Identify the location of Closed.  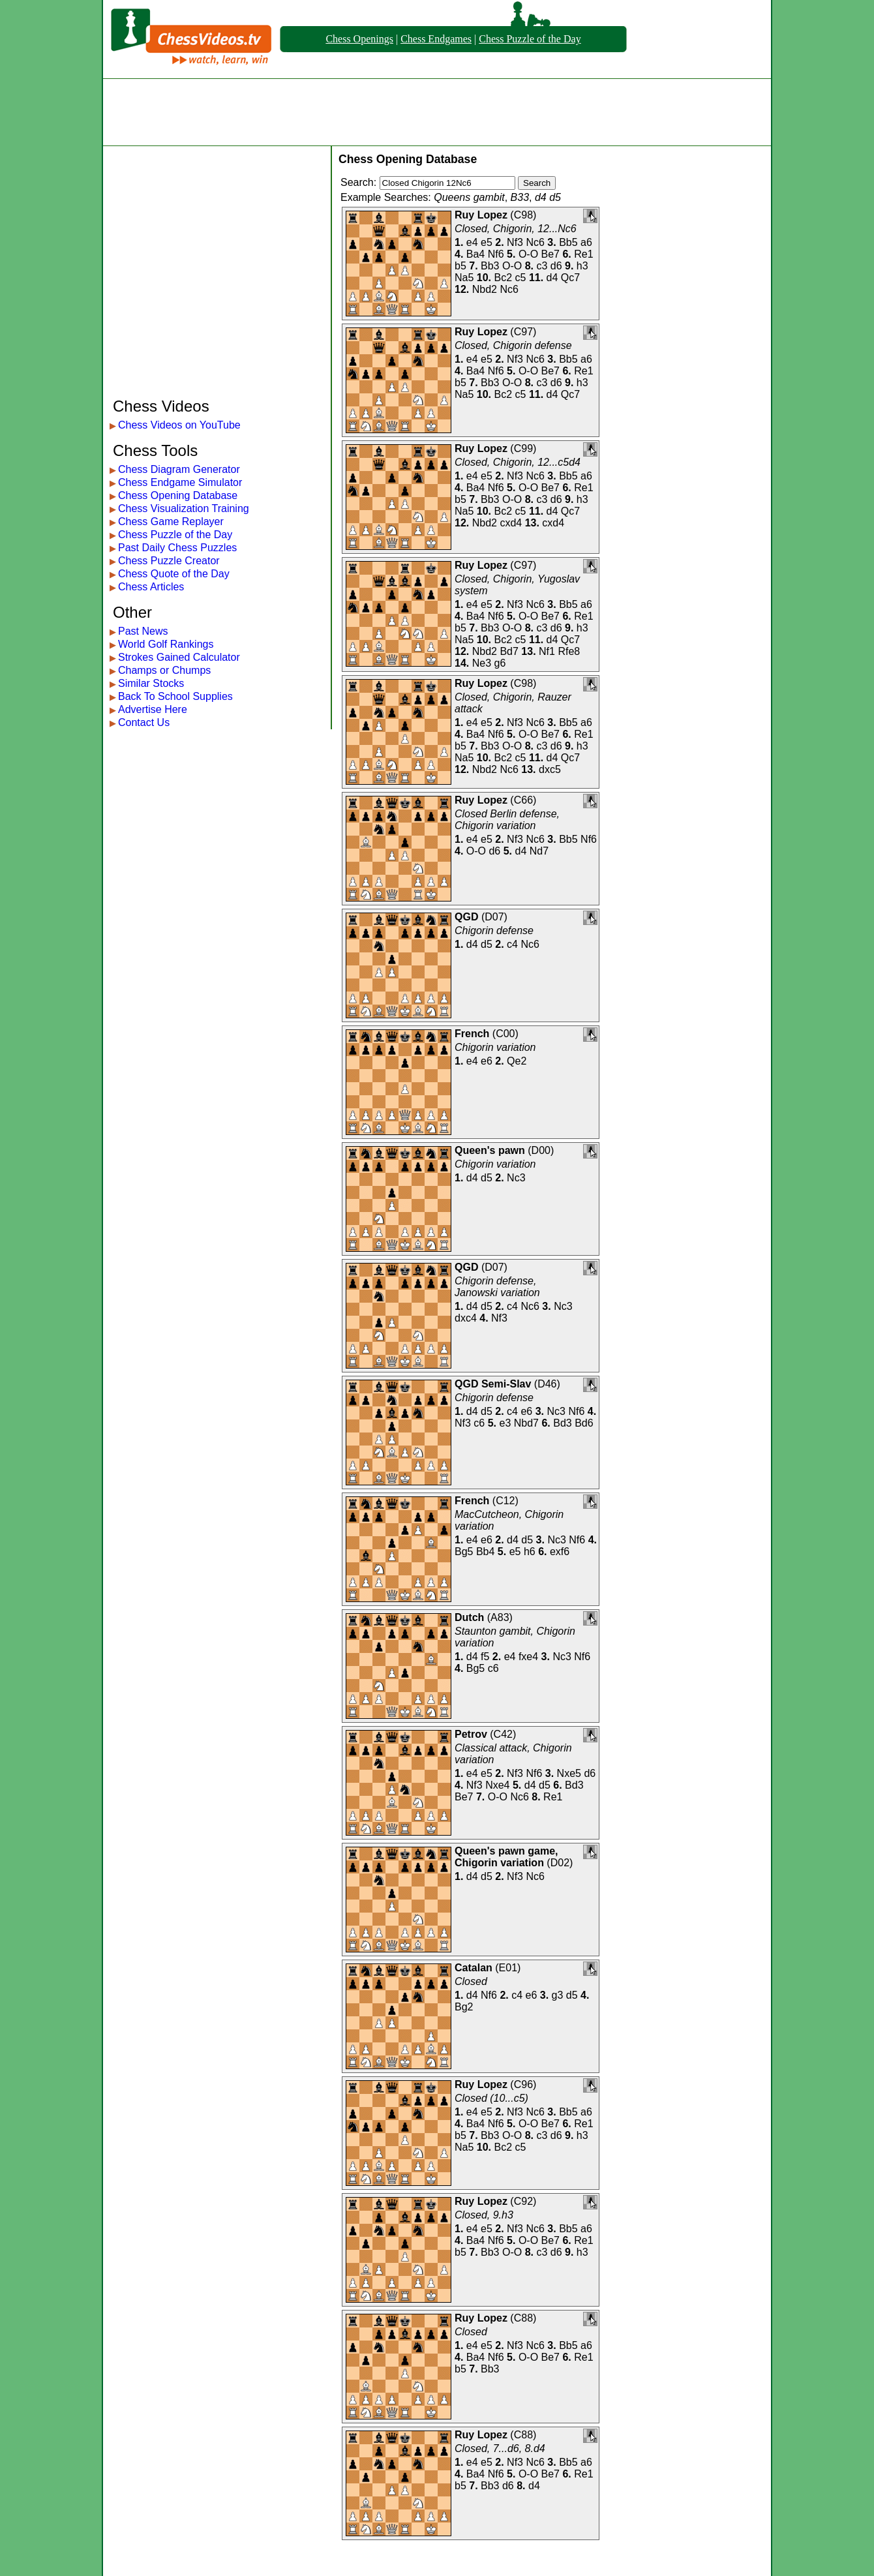
(471, 1981).